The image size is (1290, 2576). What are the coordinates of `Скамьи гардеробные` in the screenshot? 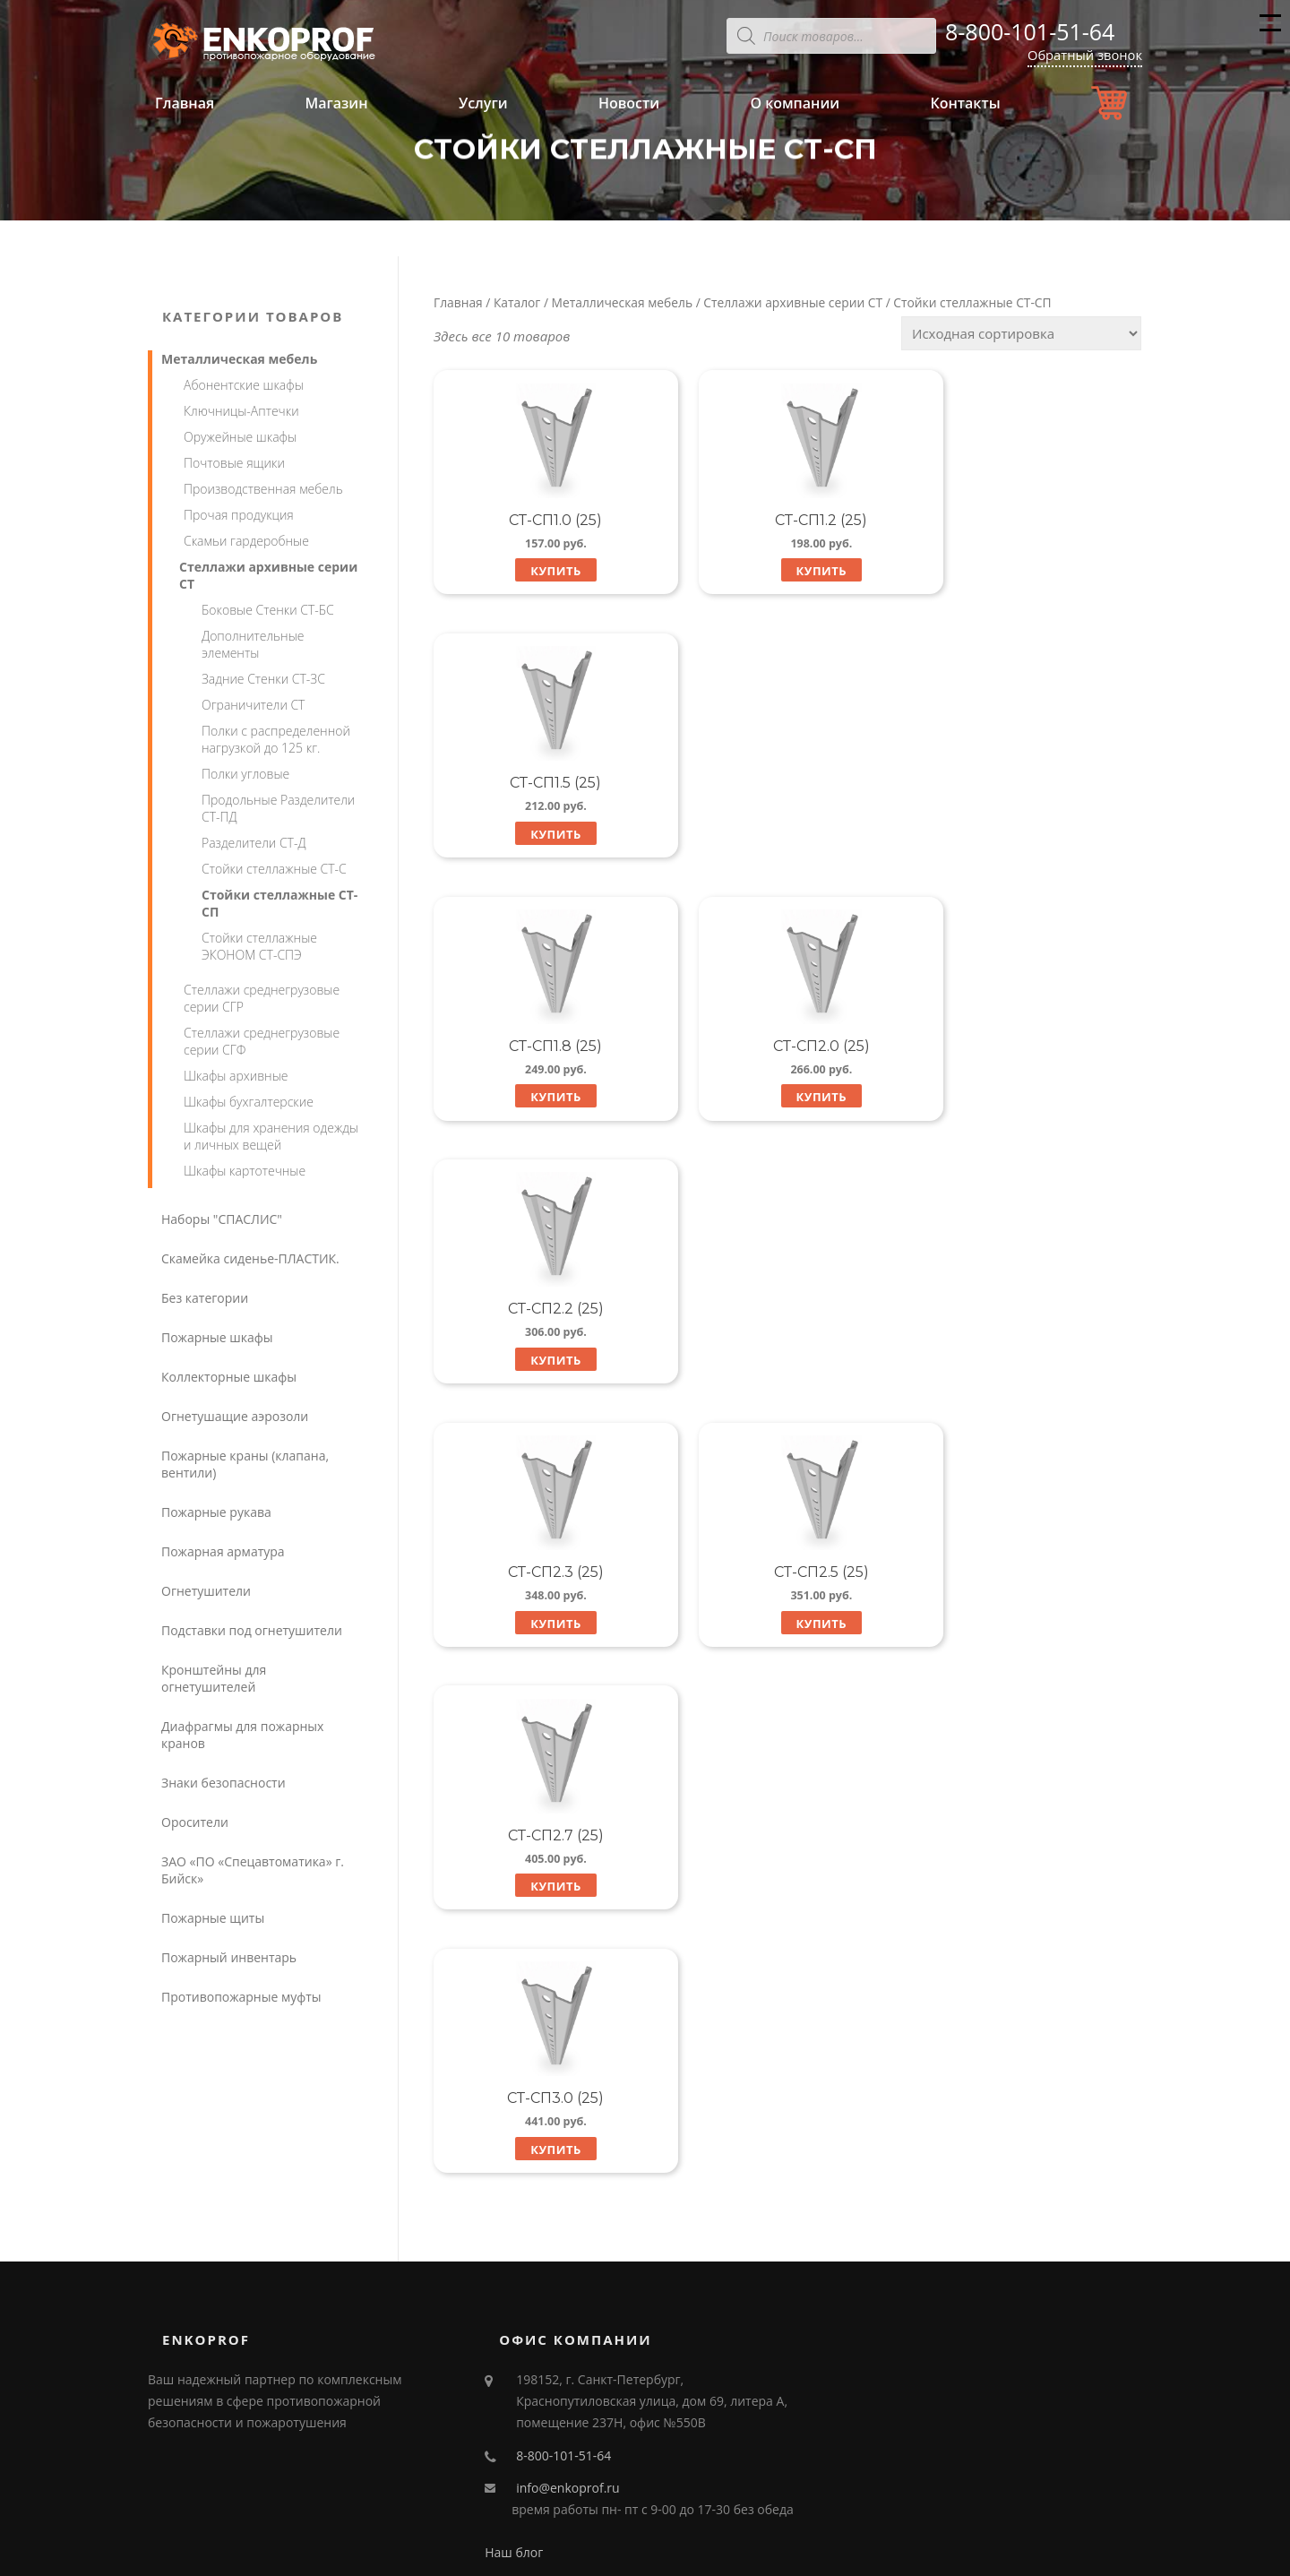 It's located at (246, 540).